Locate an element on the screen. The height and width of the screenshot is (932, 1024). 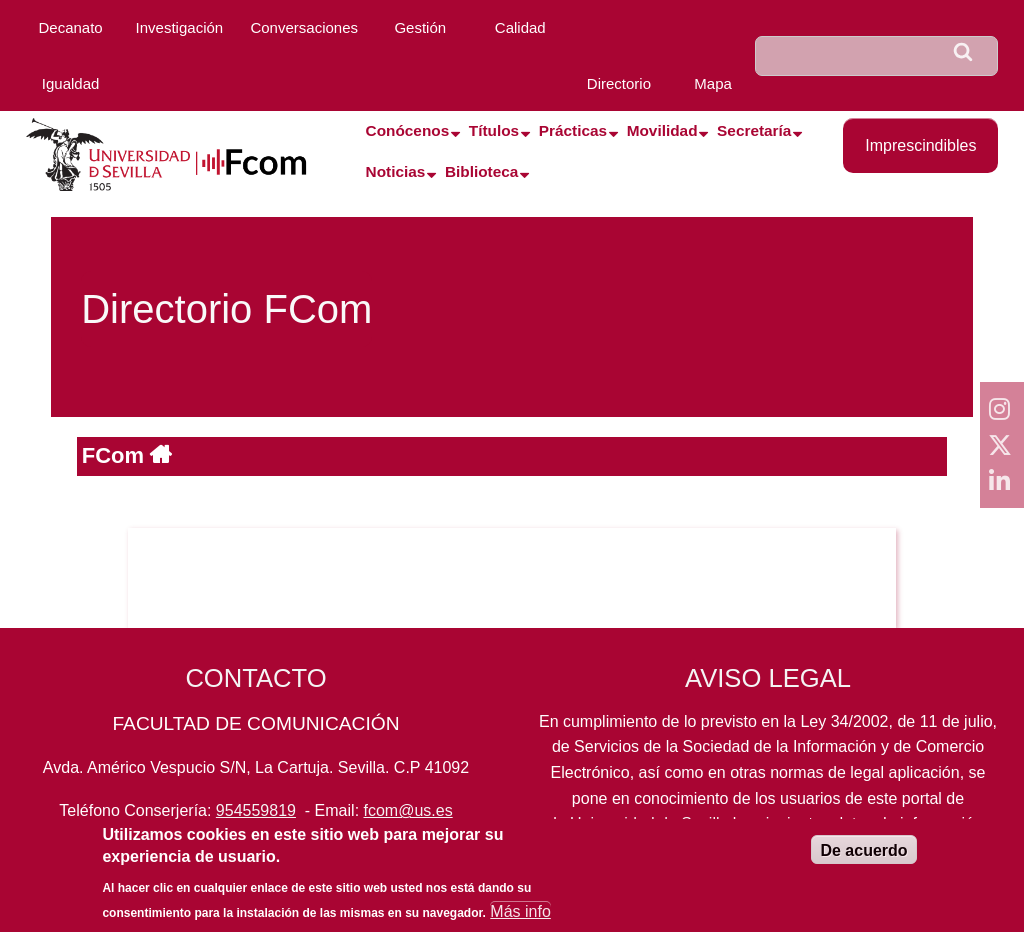
Imprescindibles is located at coordinates (920, 145).